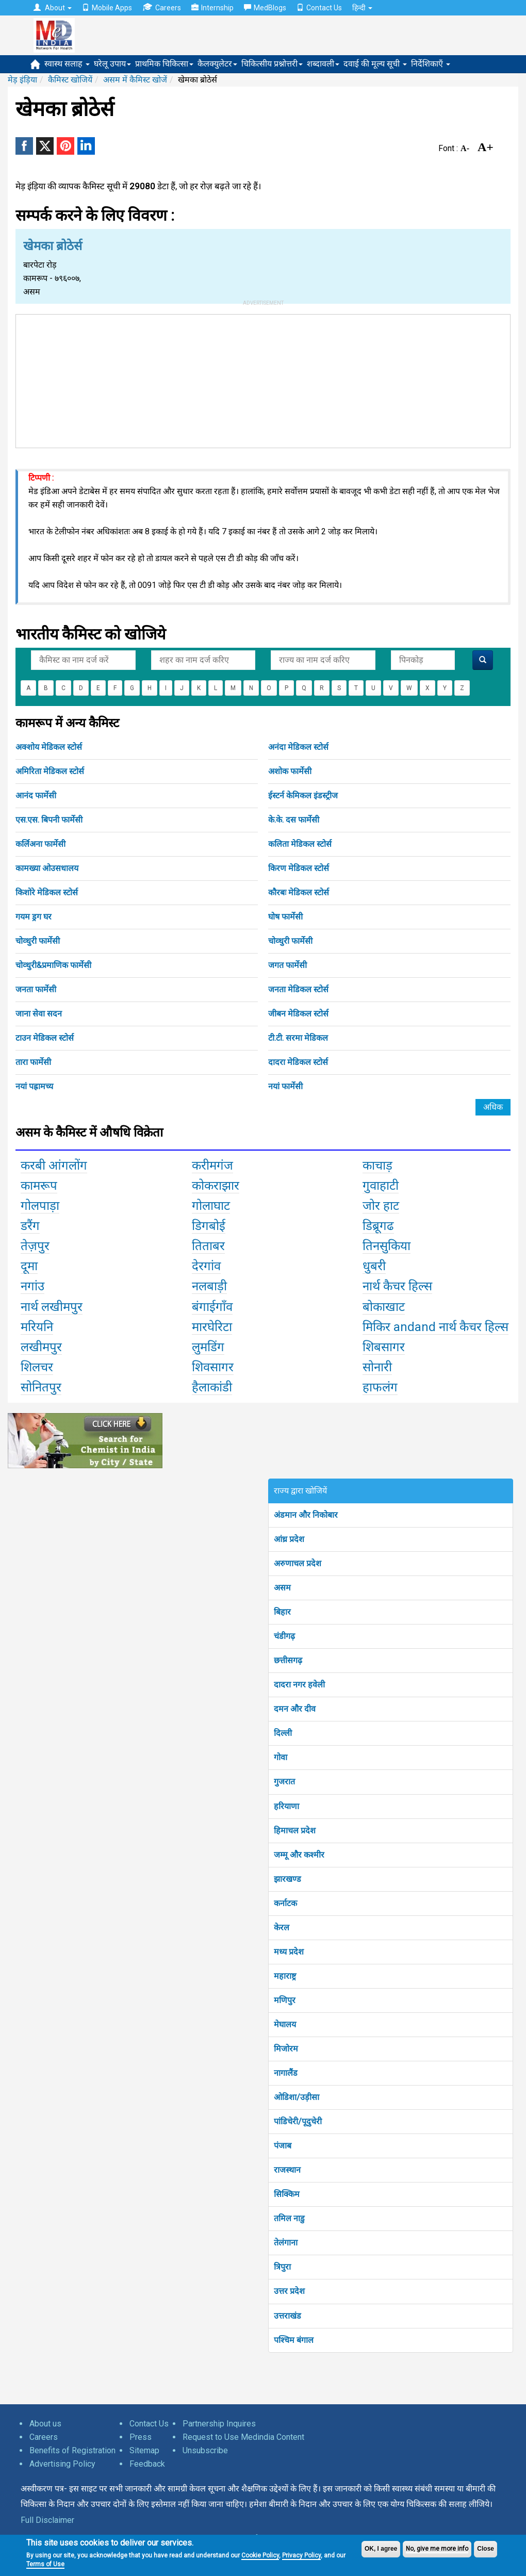 This screenshot has height=2576, width=526. What do you see at coordinates (35, 989) in the screenshot?
I see `जनता फार्मेसी` at bounding box center [35, 989].